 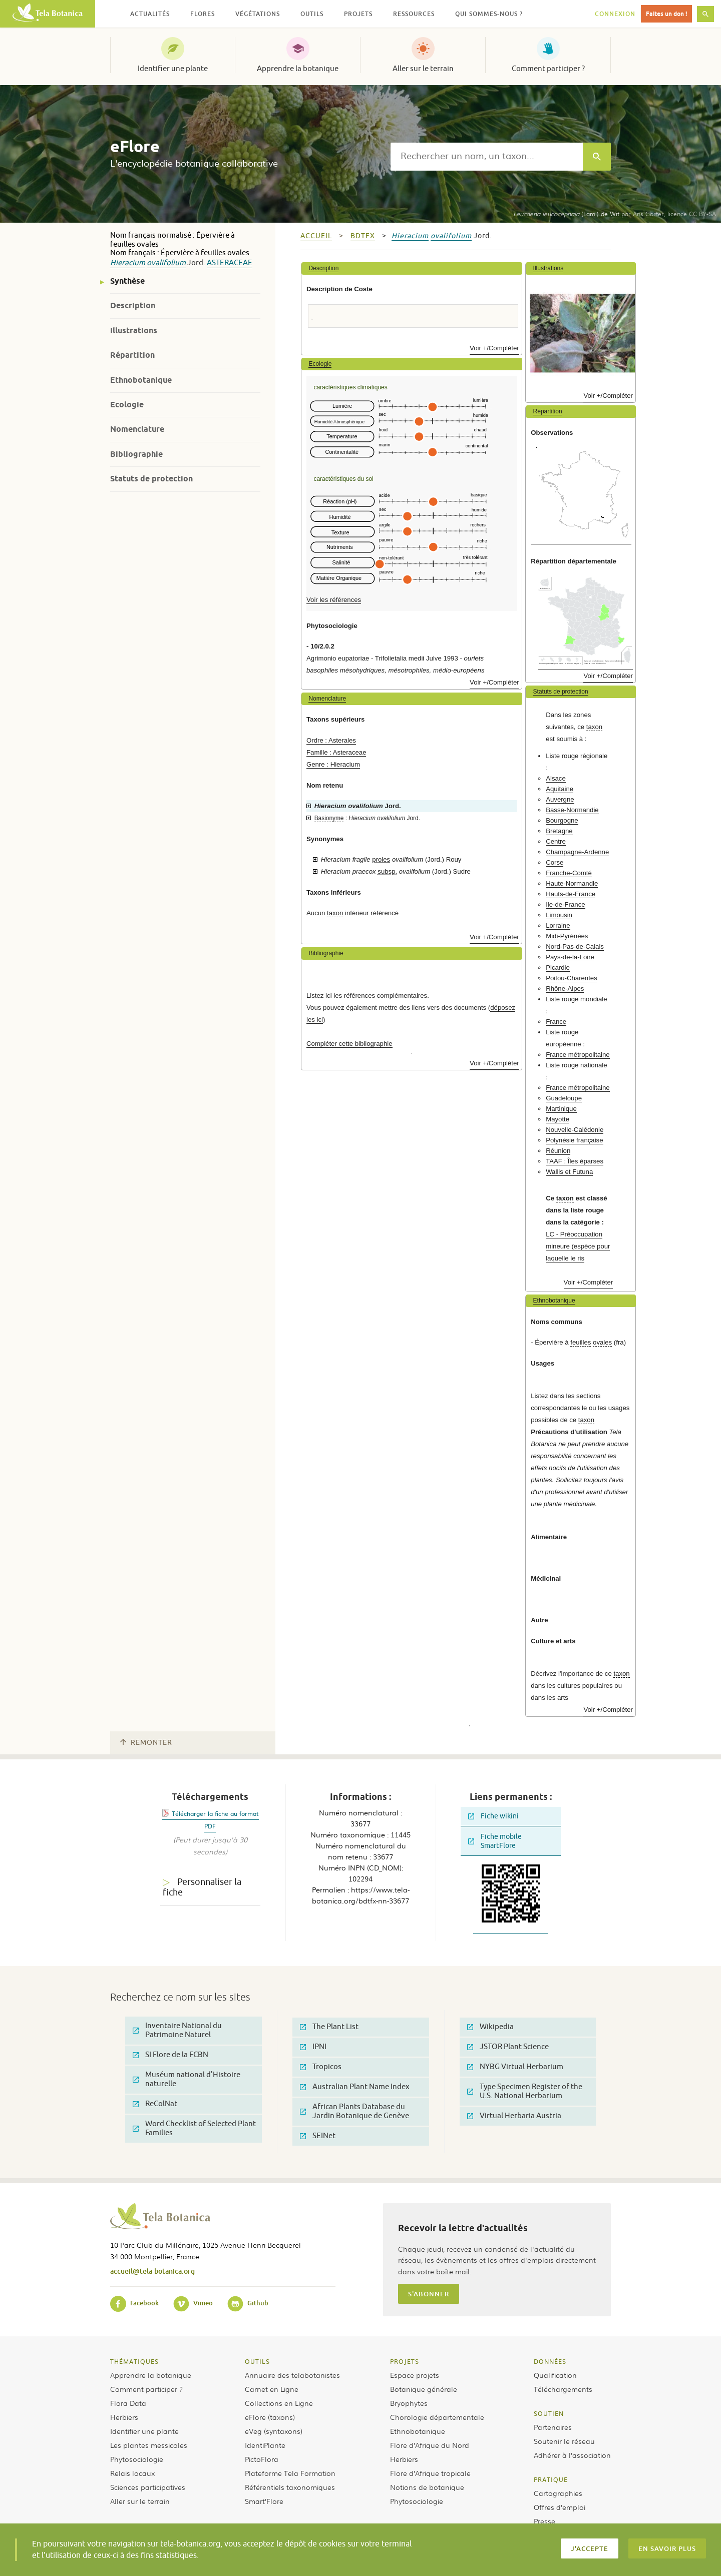 I want to click on Relais locaux, so click(x=132, y=2473).